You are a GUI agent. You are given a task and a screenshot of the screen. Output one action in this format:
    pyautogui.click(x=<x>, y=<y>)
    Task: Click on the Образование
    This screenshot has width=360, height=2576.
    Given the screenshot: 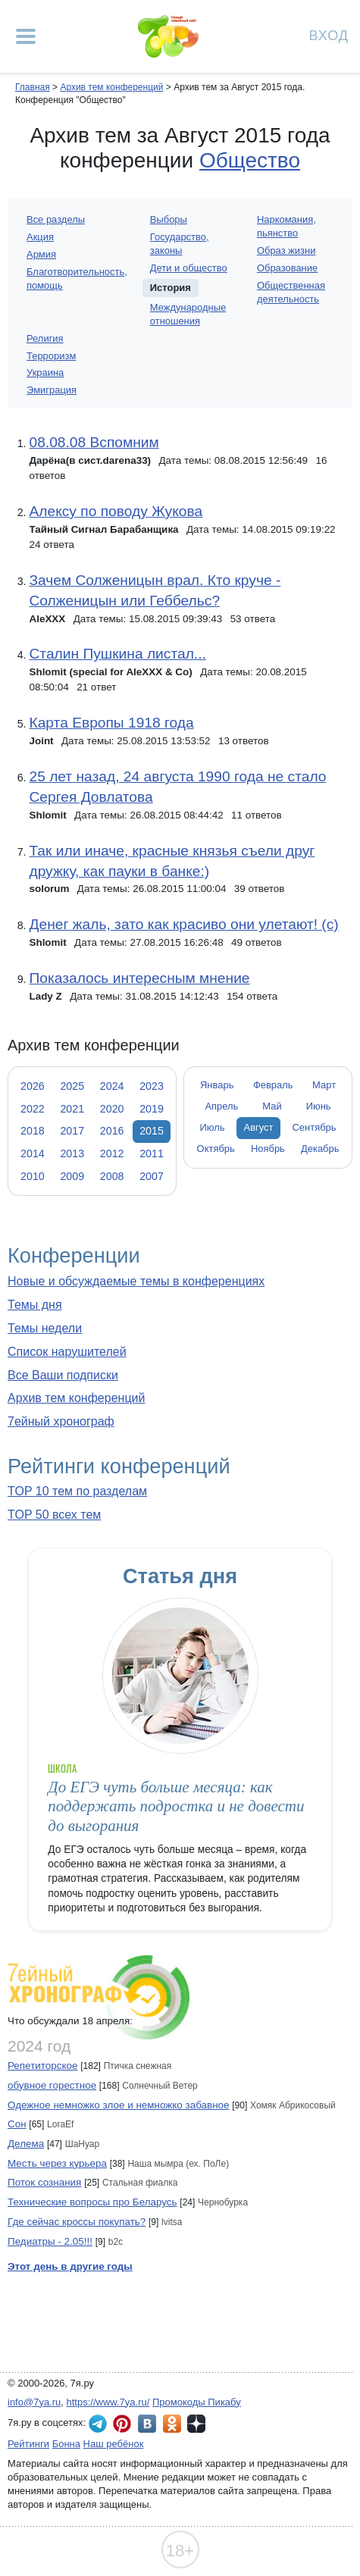 What is the action you would take?
    pyautogui.click(x=287, y=268)
    